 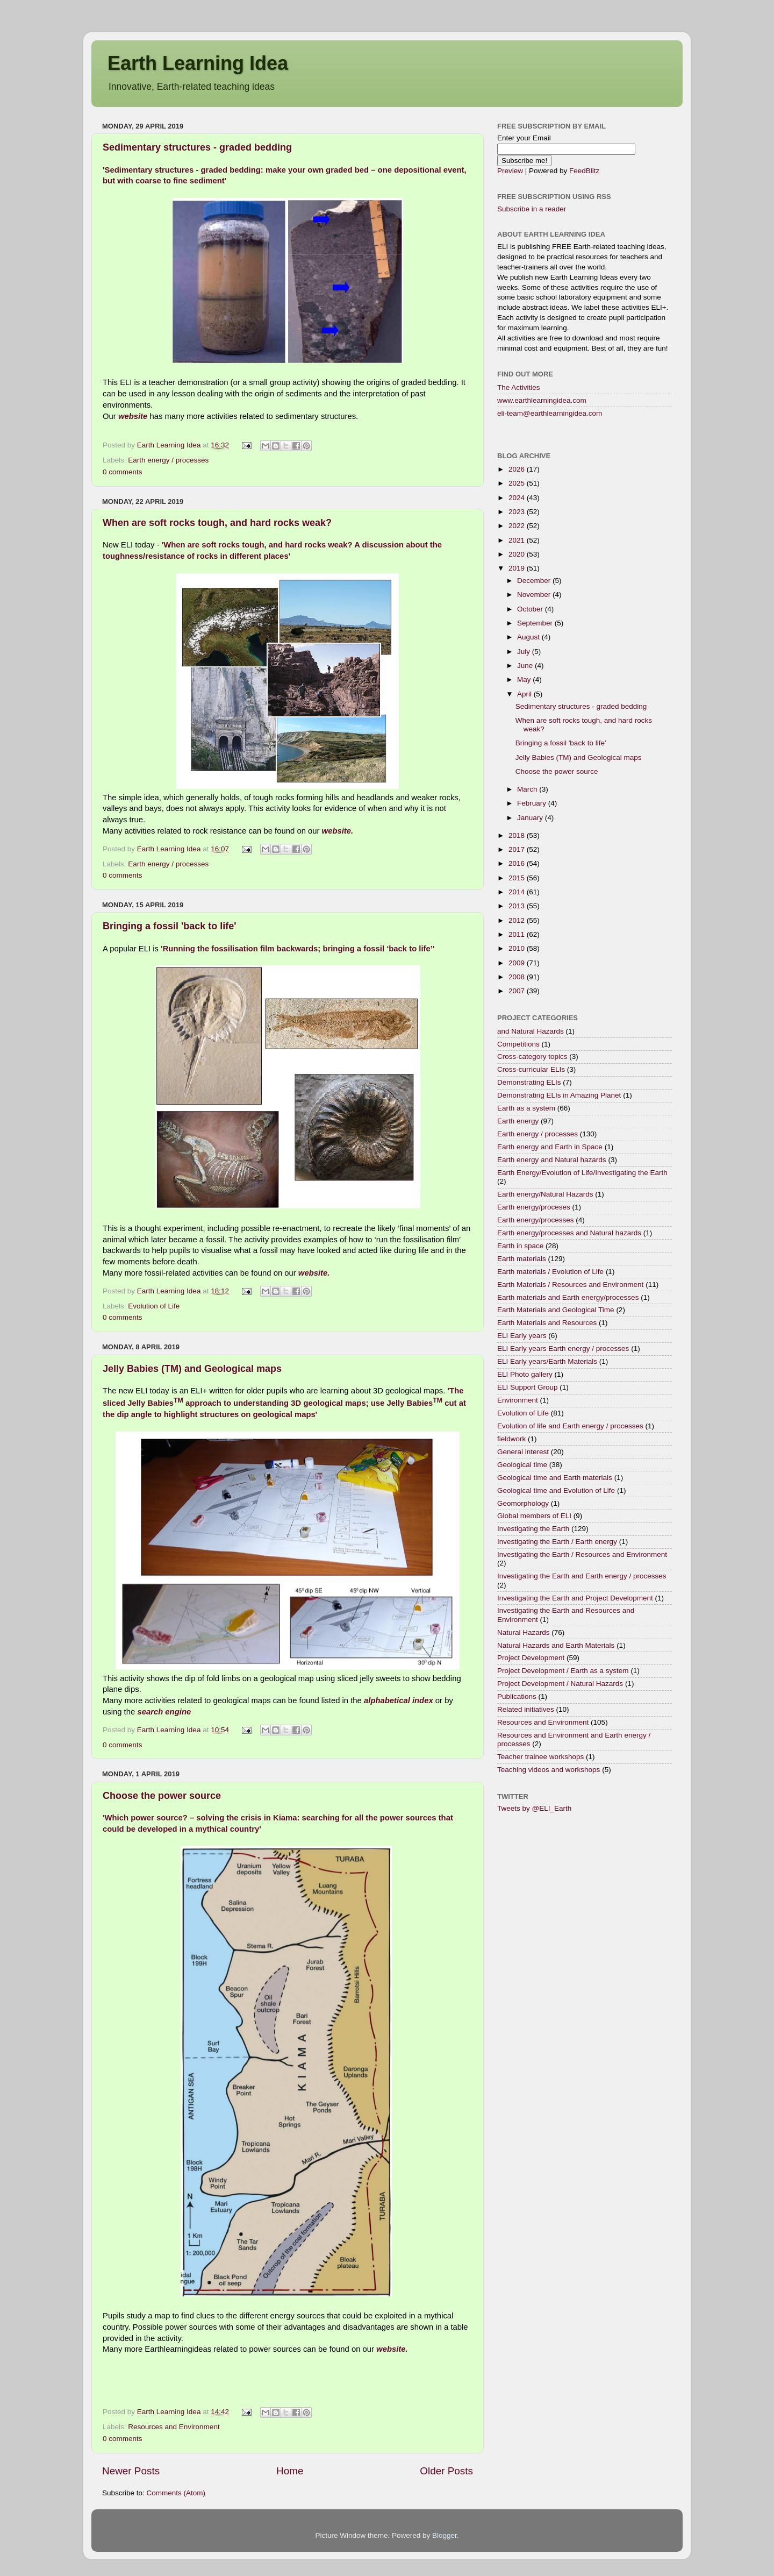 I want to click on 2018, so click(x=517, y=835).